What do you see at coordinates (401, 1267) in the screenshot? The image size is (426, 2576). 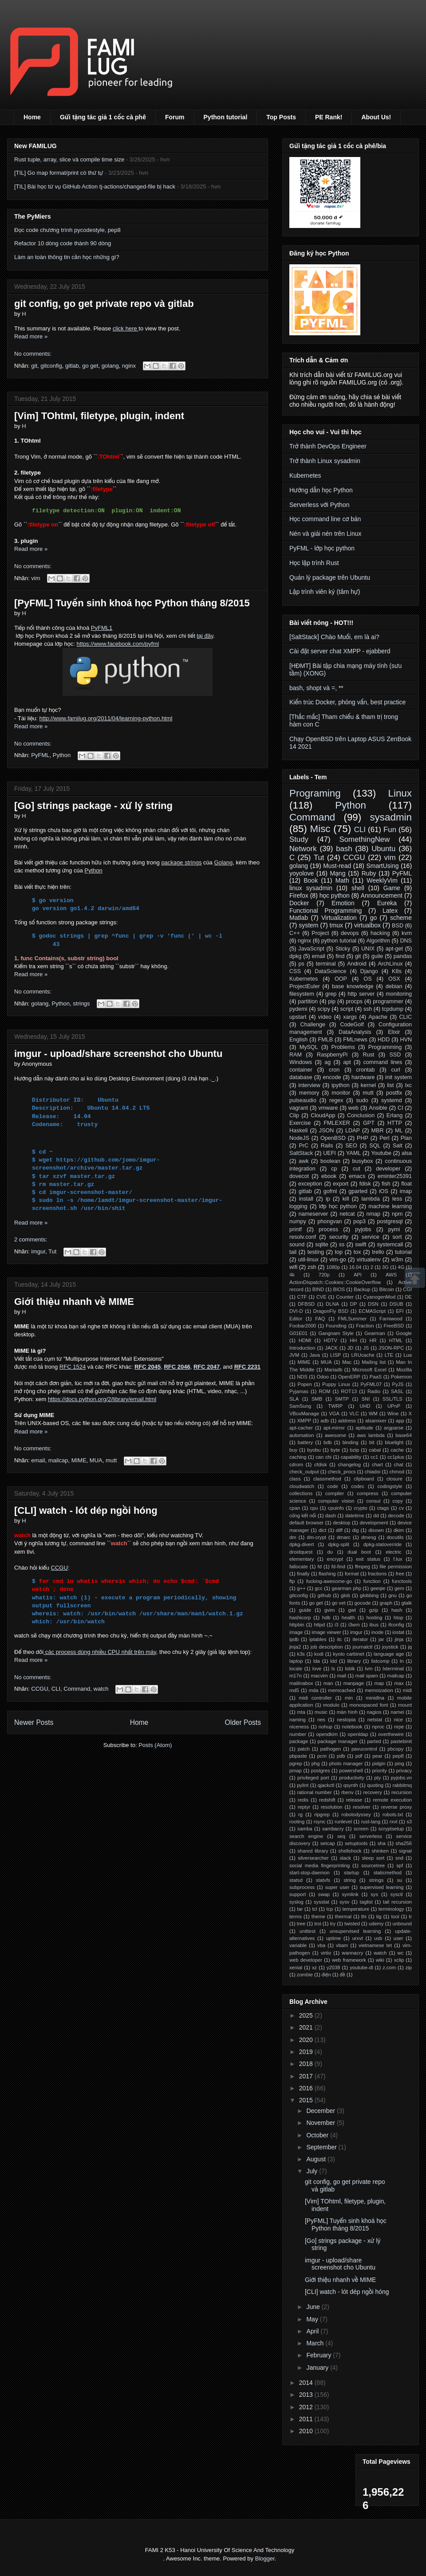 I see `4G` at bounding box center [401, 1267].